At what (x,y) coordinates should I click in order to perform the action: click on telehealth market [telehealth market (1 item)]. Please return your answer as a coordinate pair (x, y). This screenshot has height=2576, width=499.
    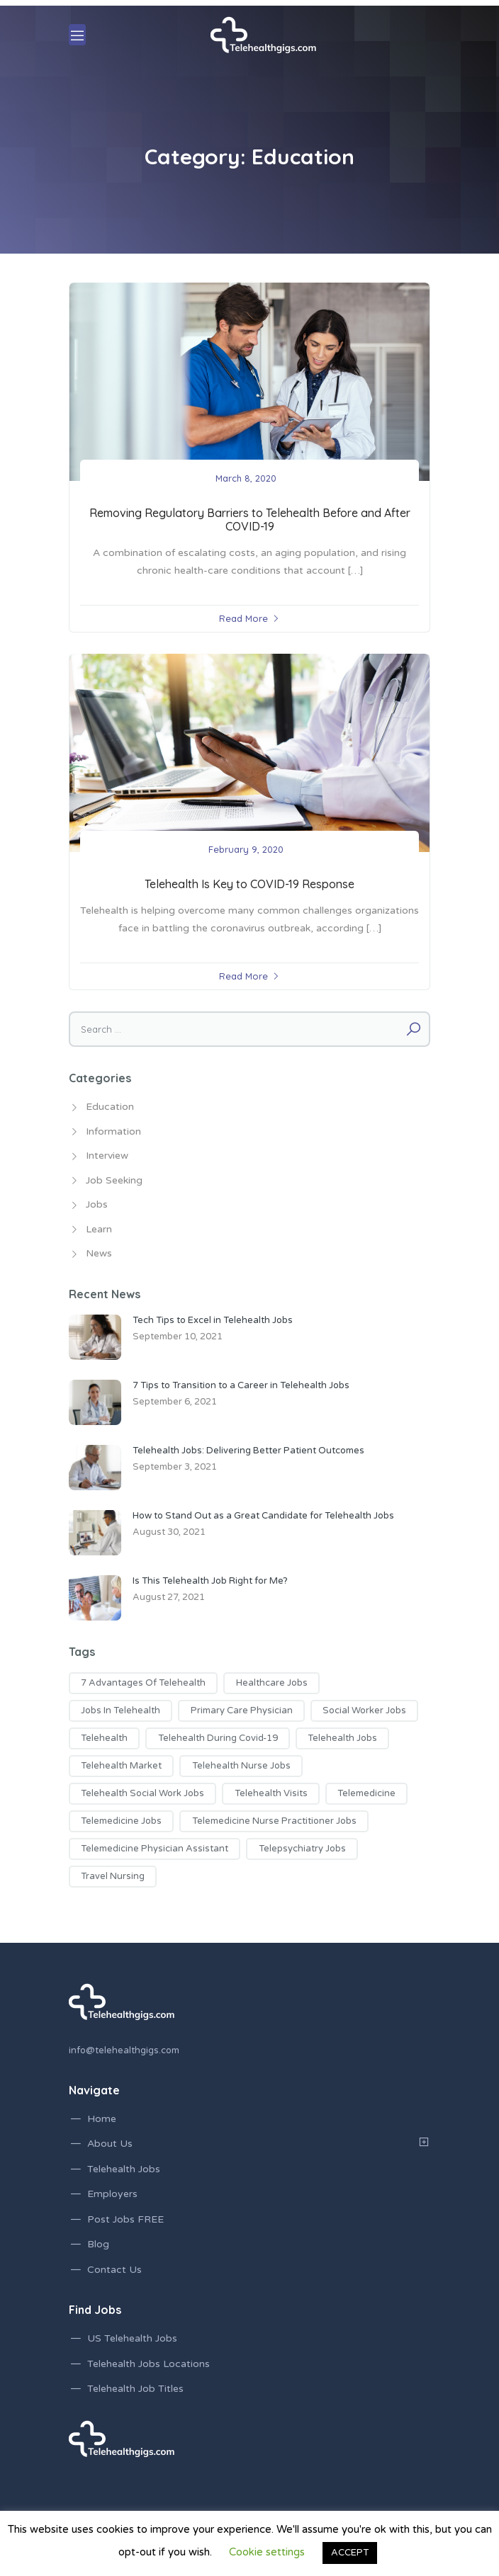
    Looking at the image, I should click on (121, 1765).